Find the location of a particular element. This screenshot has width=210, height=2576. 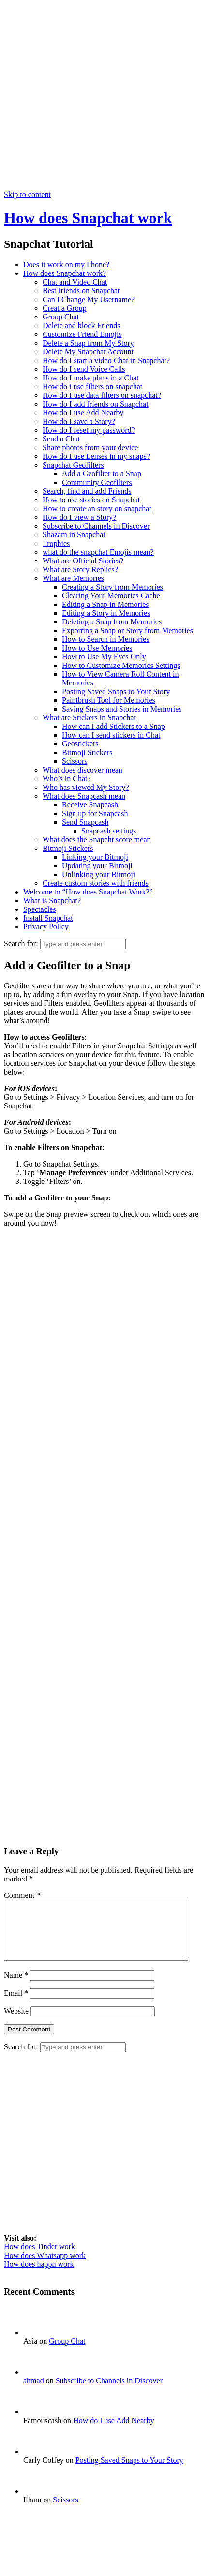

Editing a Story in Memories is located at coordinates (106, 613).